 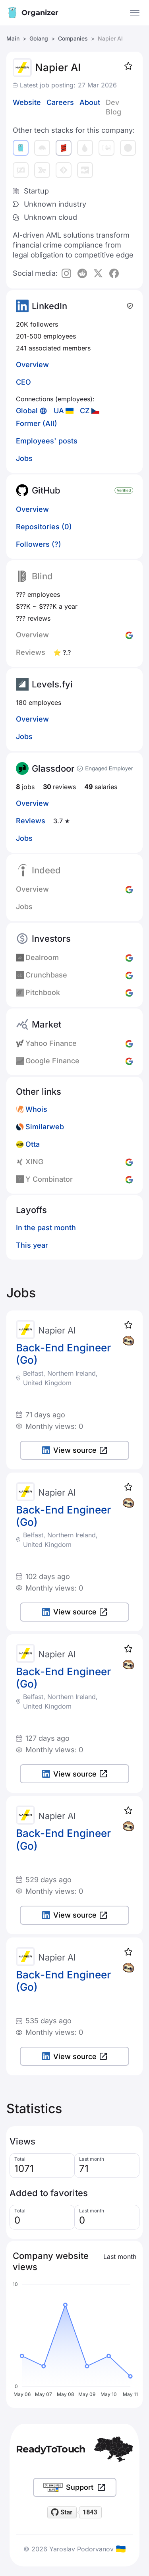 What do you see at coordinates (53, 768) in the screenshot?
I see `Glassdoor` at bounding box center [53, 768].